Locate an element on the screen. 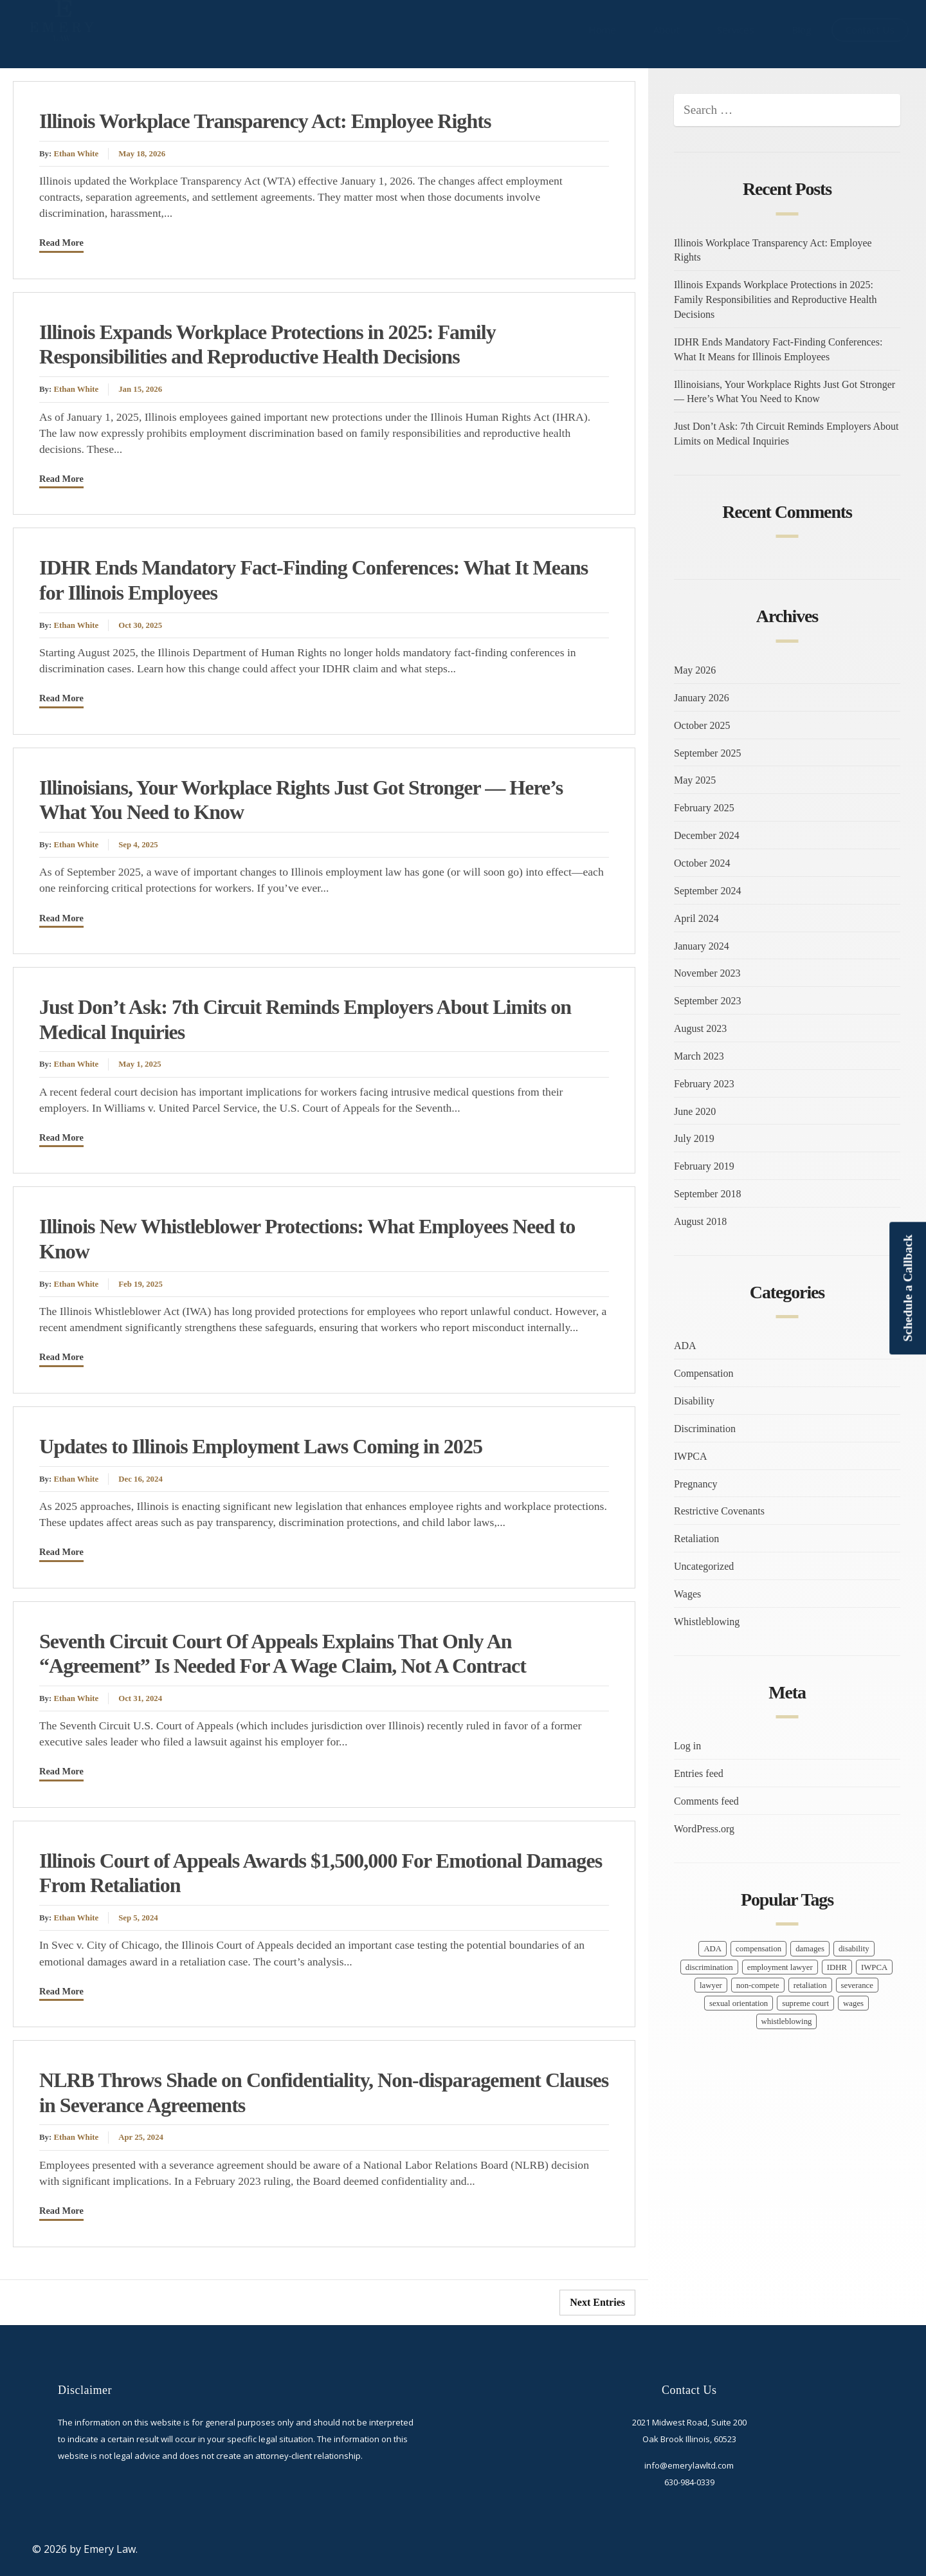  damages [damages (1 item)] is located at coordinates (809, 1948).